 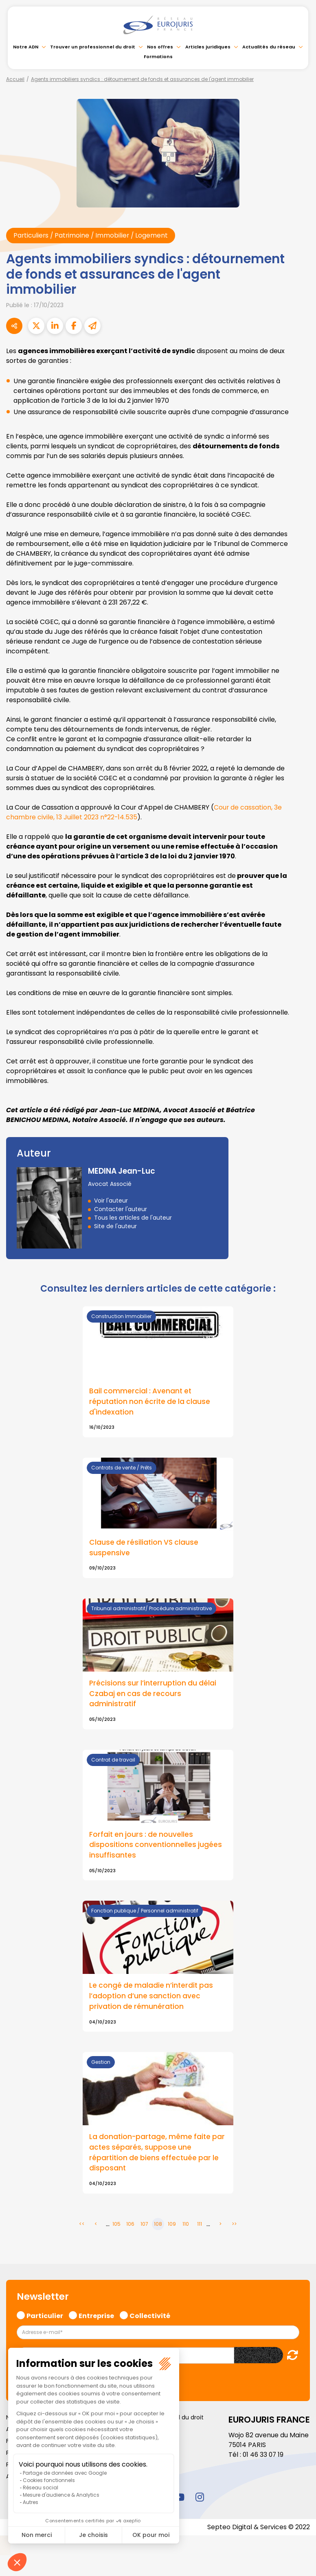 I want to click on 01 46 33 07 19, so click(x=264, y=2456).